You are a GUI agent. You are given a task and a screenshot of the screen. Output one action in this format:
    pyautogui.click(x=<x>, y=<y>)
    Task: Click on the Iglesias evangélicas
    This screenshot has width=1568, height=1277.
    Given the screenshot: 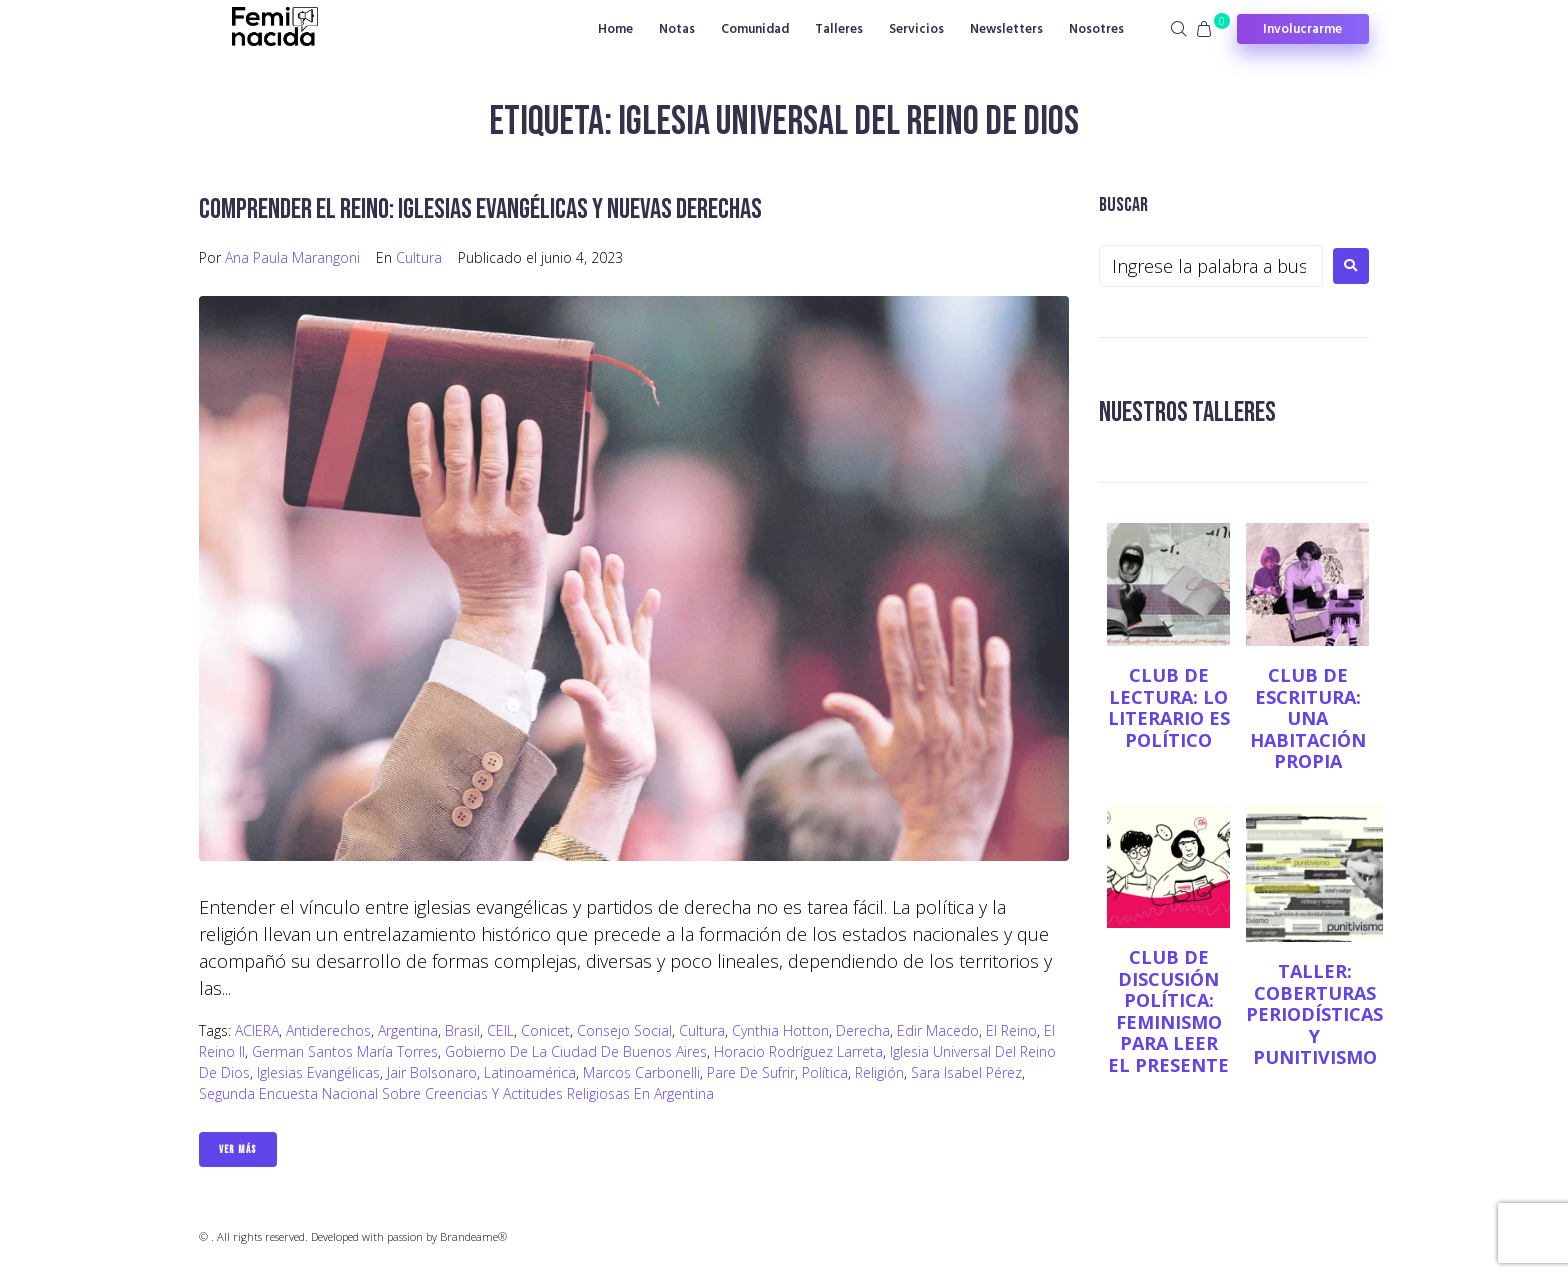 What is the action you would take?
    pyautogui.click(x=318, y=1072)
    